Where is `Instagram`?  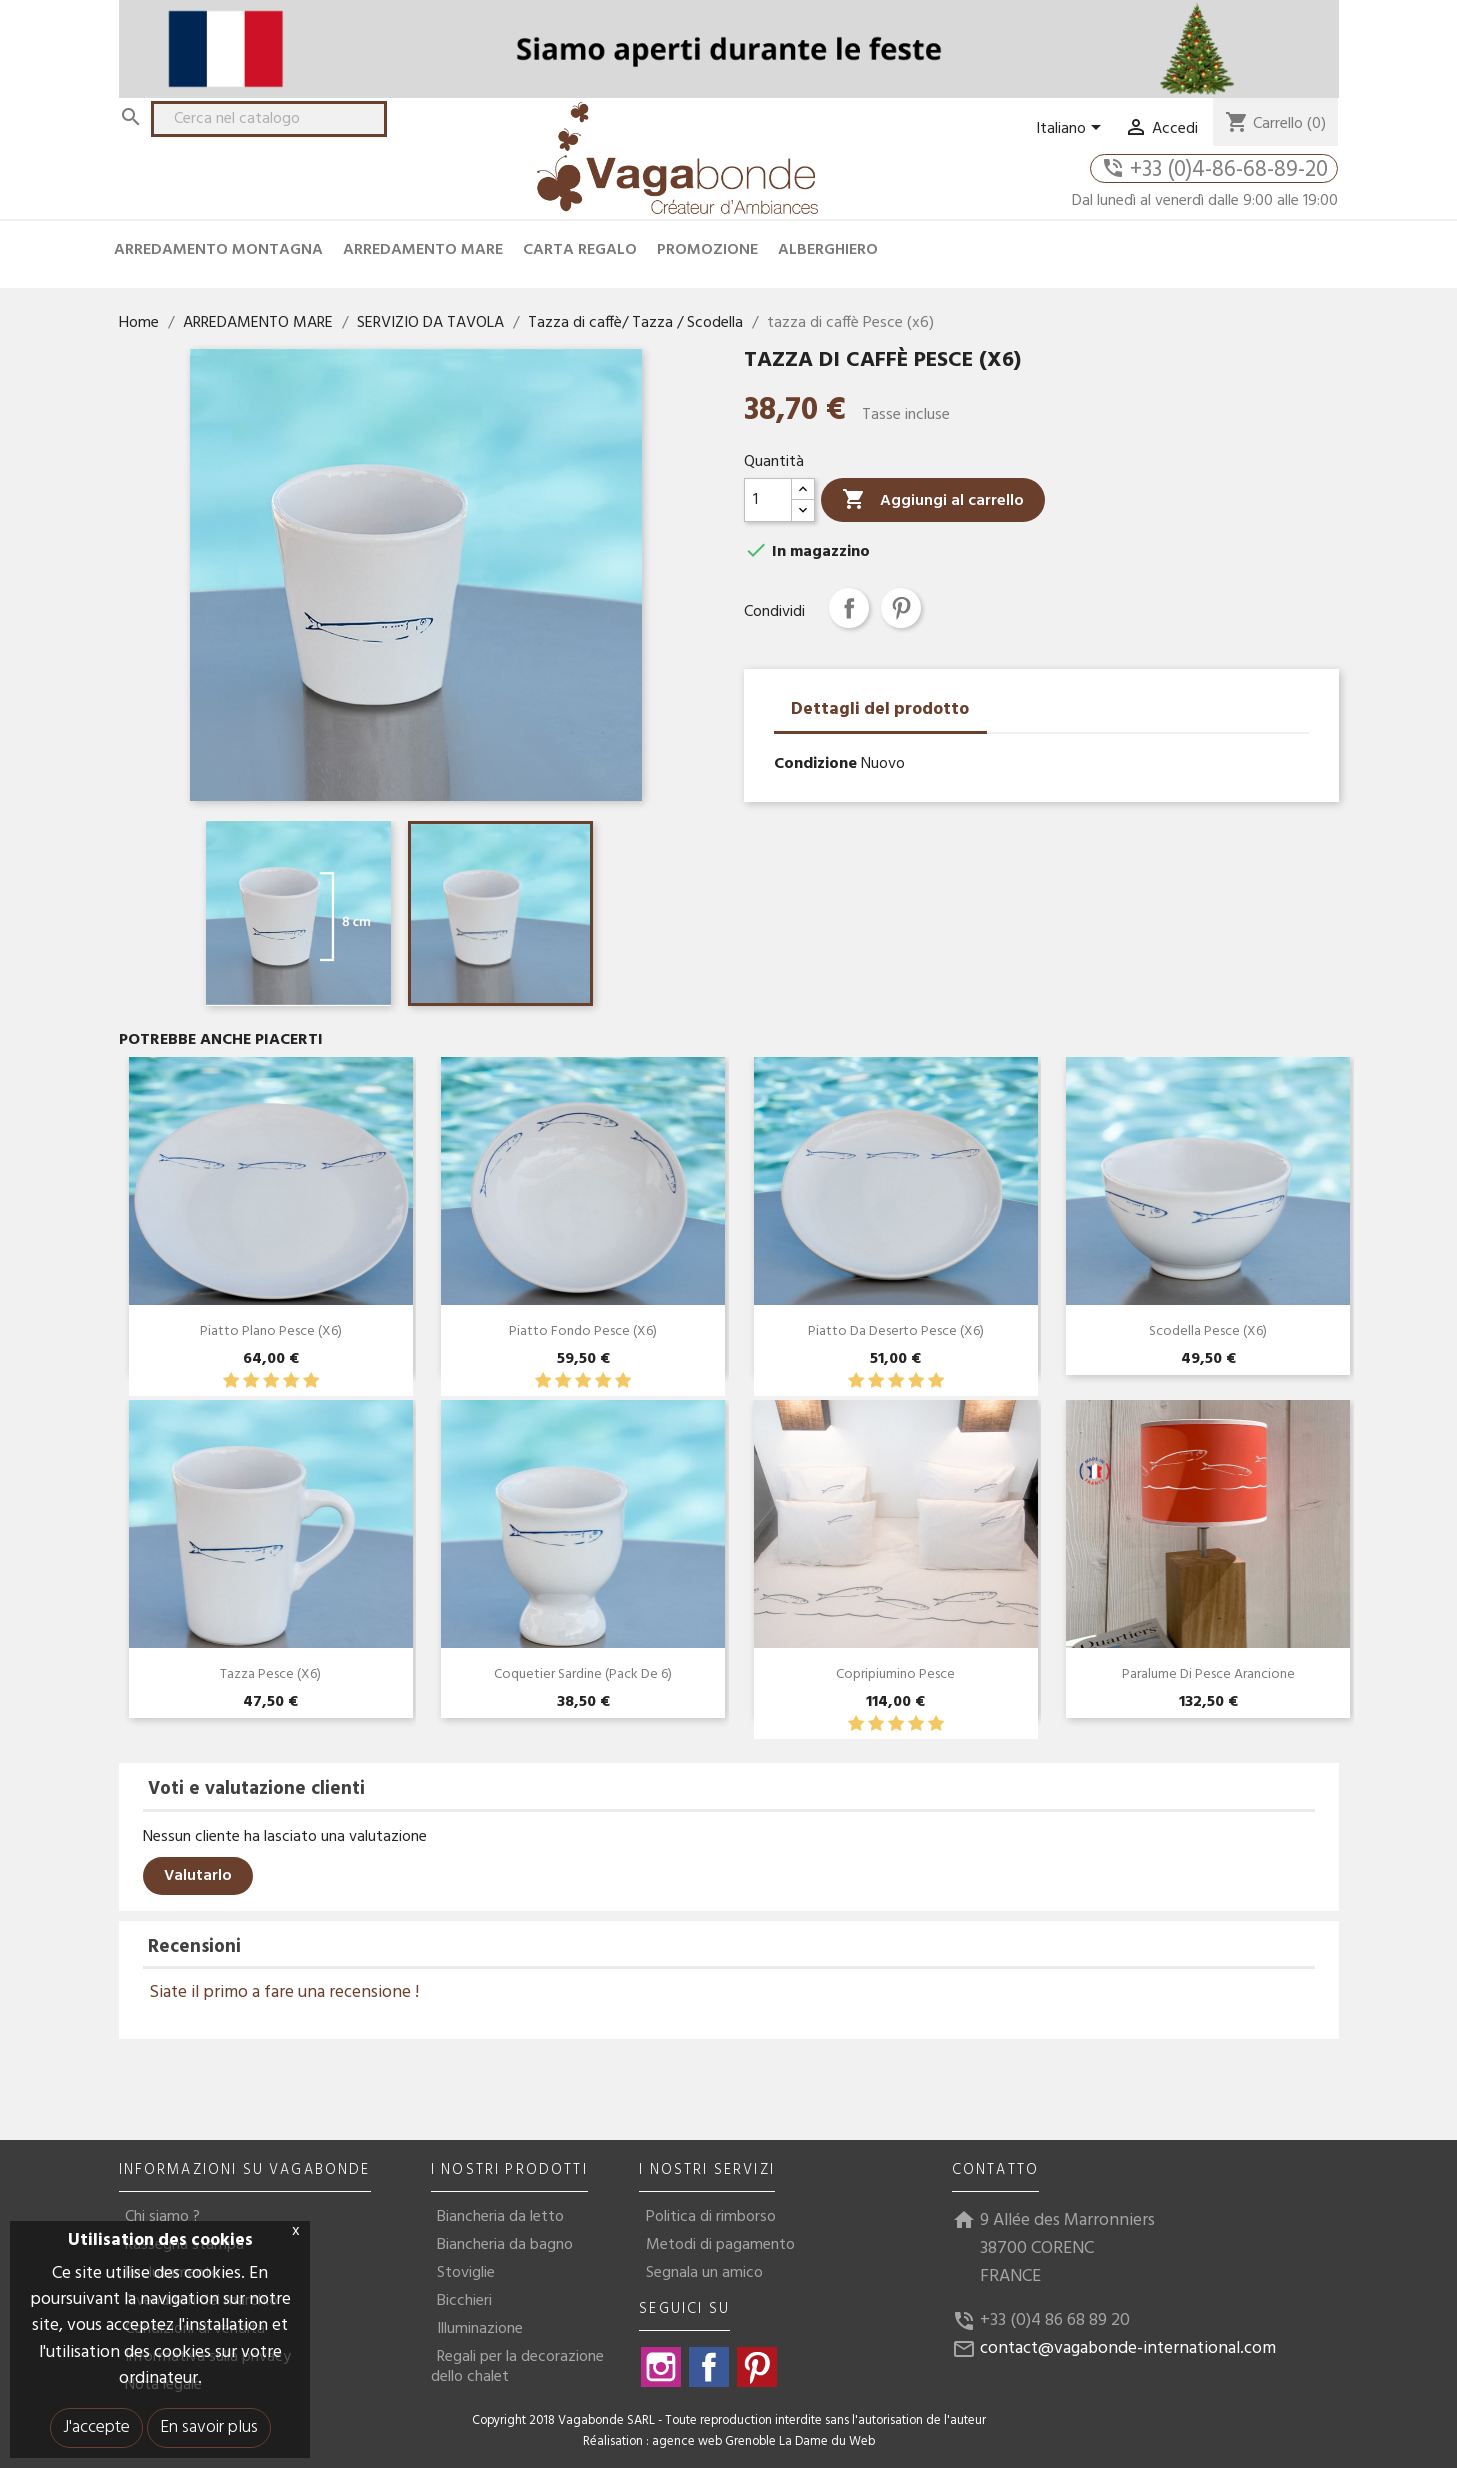 Instagram is located at coordinates (661, 2367).